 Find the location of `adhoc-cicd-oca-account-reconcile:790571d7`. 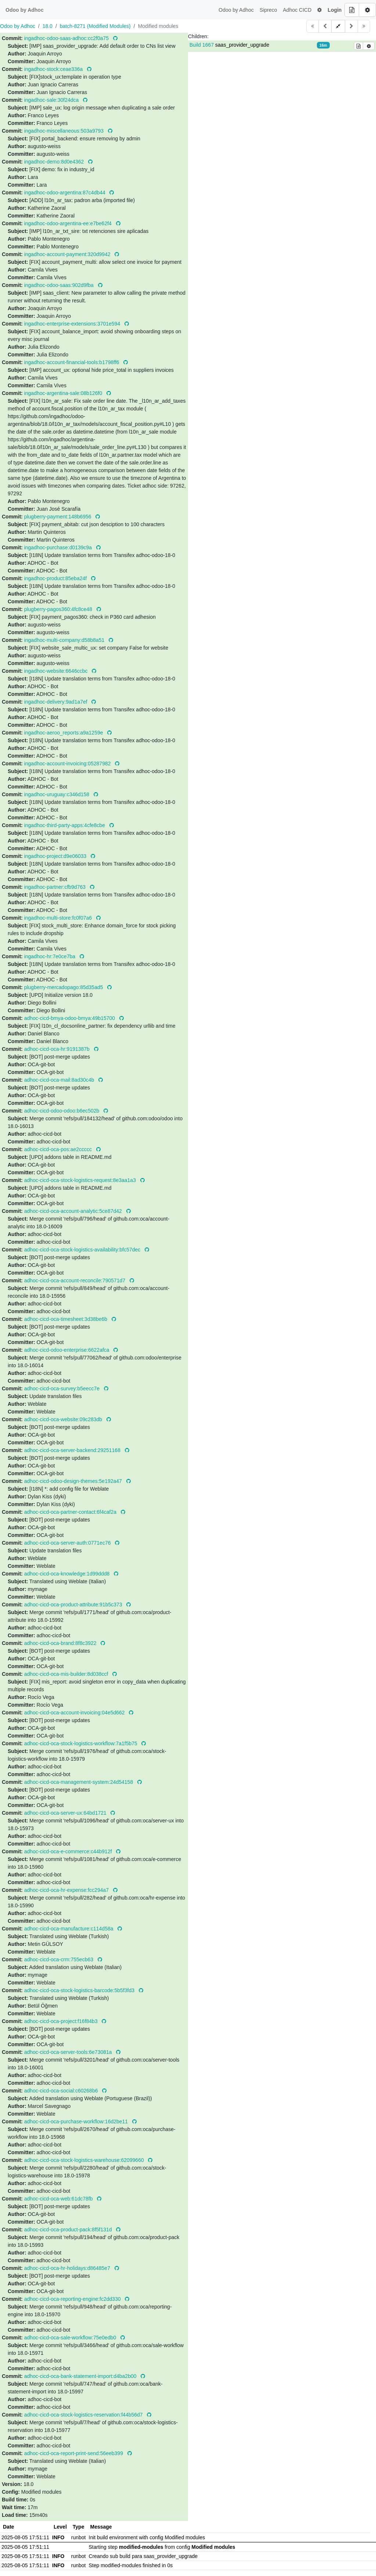

adhoc-cicd-oca-account-reconcile:790571d7 is located at coordinates (75, 1280).